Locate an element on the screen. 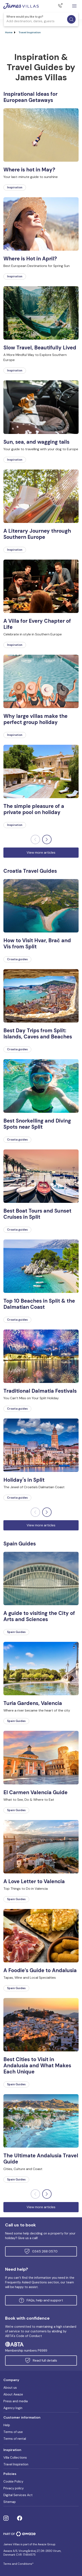 Image resolution: width=82 pixels, height=2576 pixels. Press and media is located at coordinates (15, 2401).